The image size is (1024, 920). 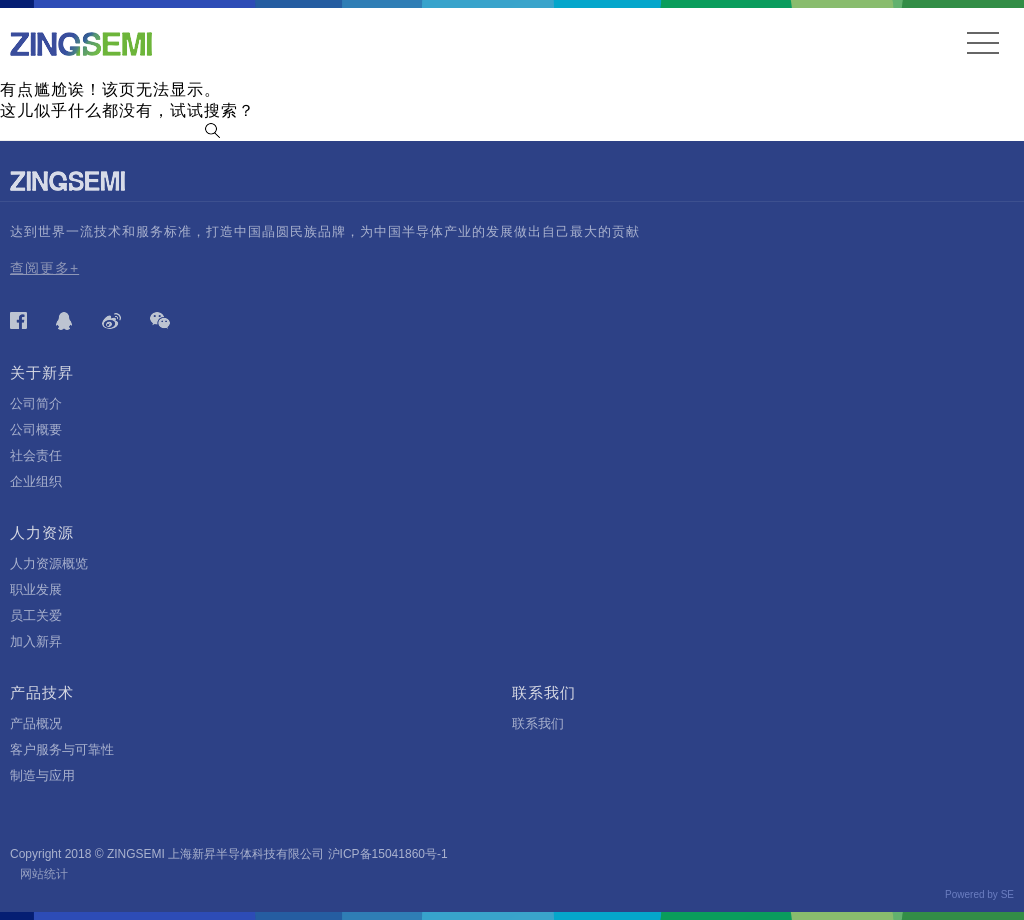 What do you see at coordinates (42, 775) in the screenshot?
I see `制造与应用` at bounding box center [42, 775].